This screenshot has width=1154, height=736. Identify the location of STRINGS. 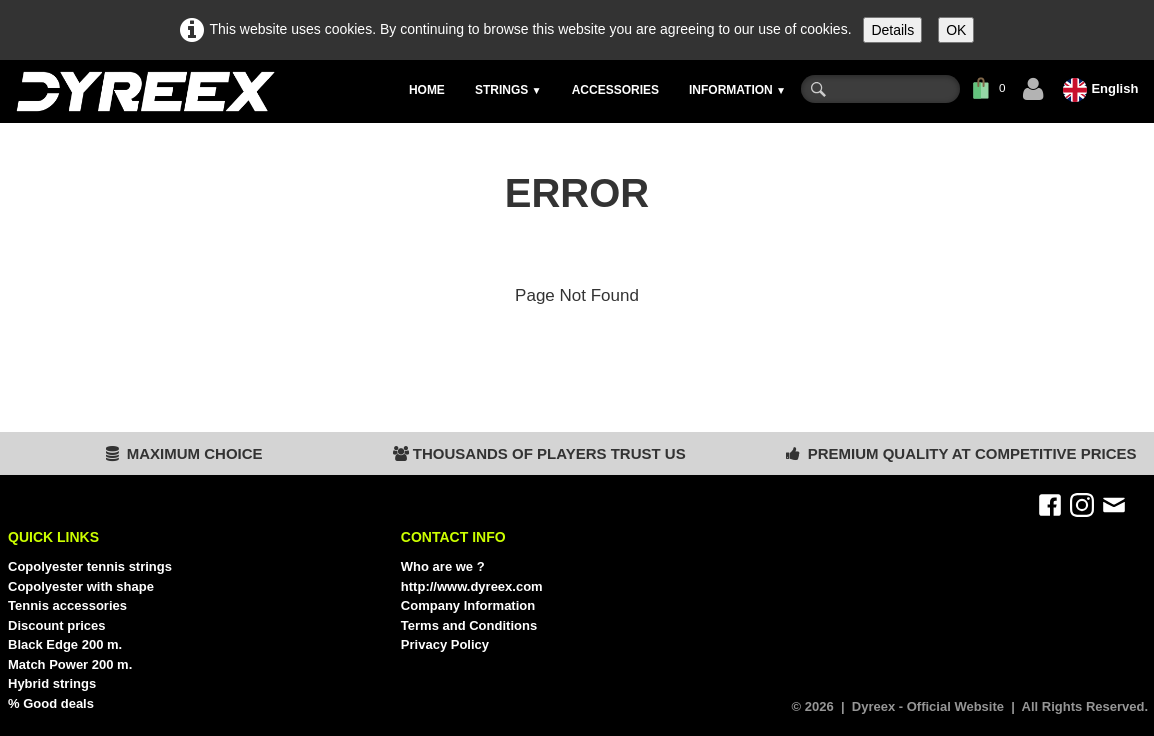
(508, 90).